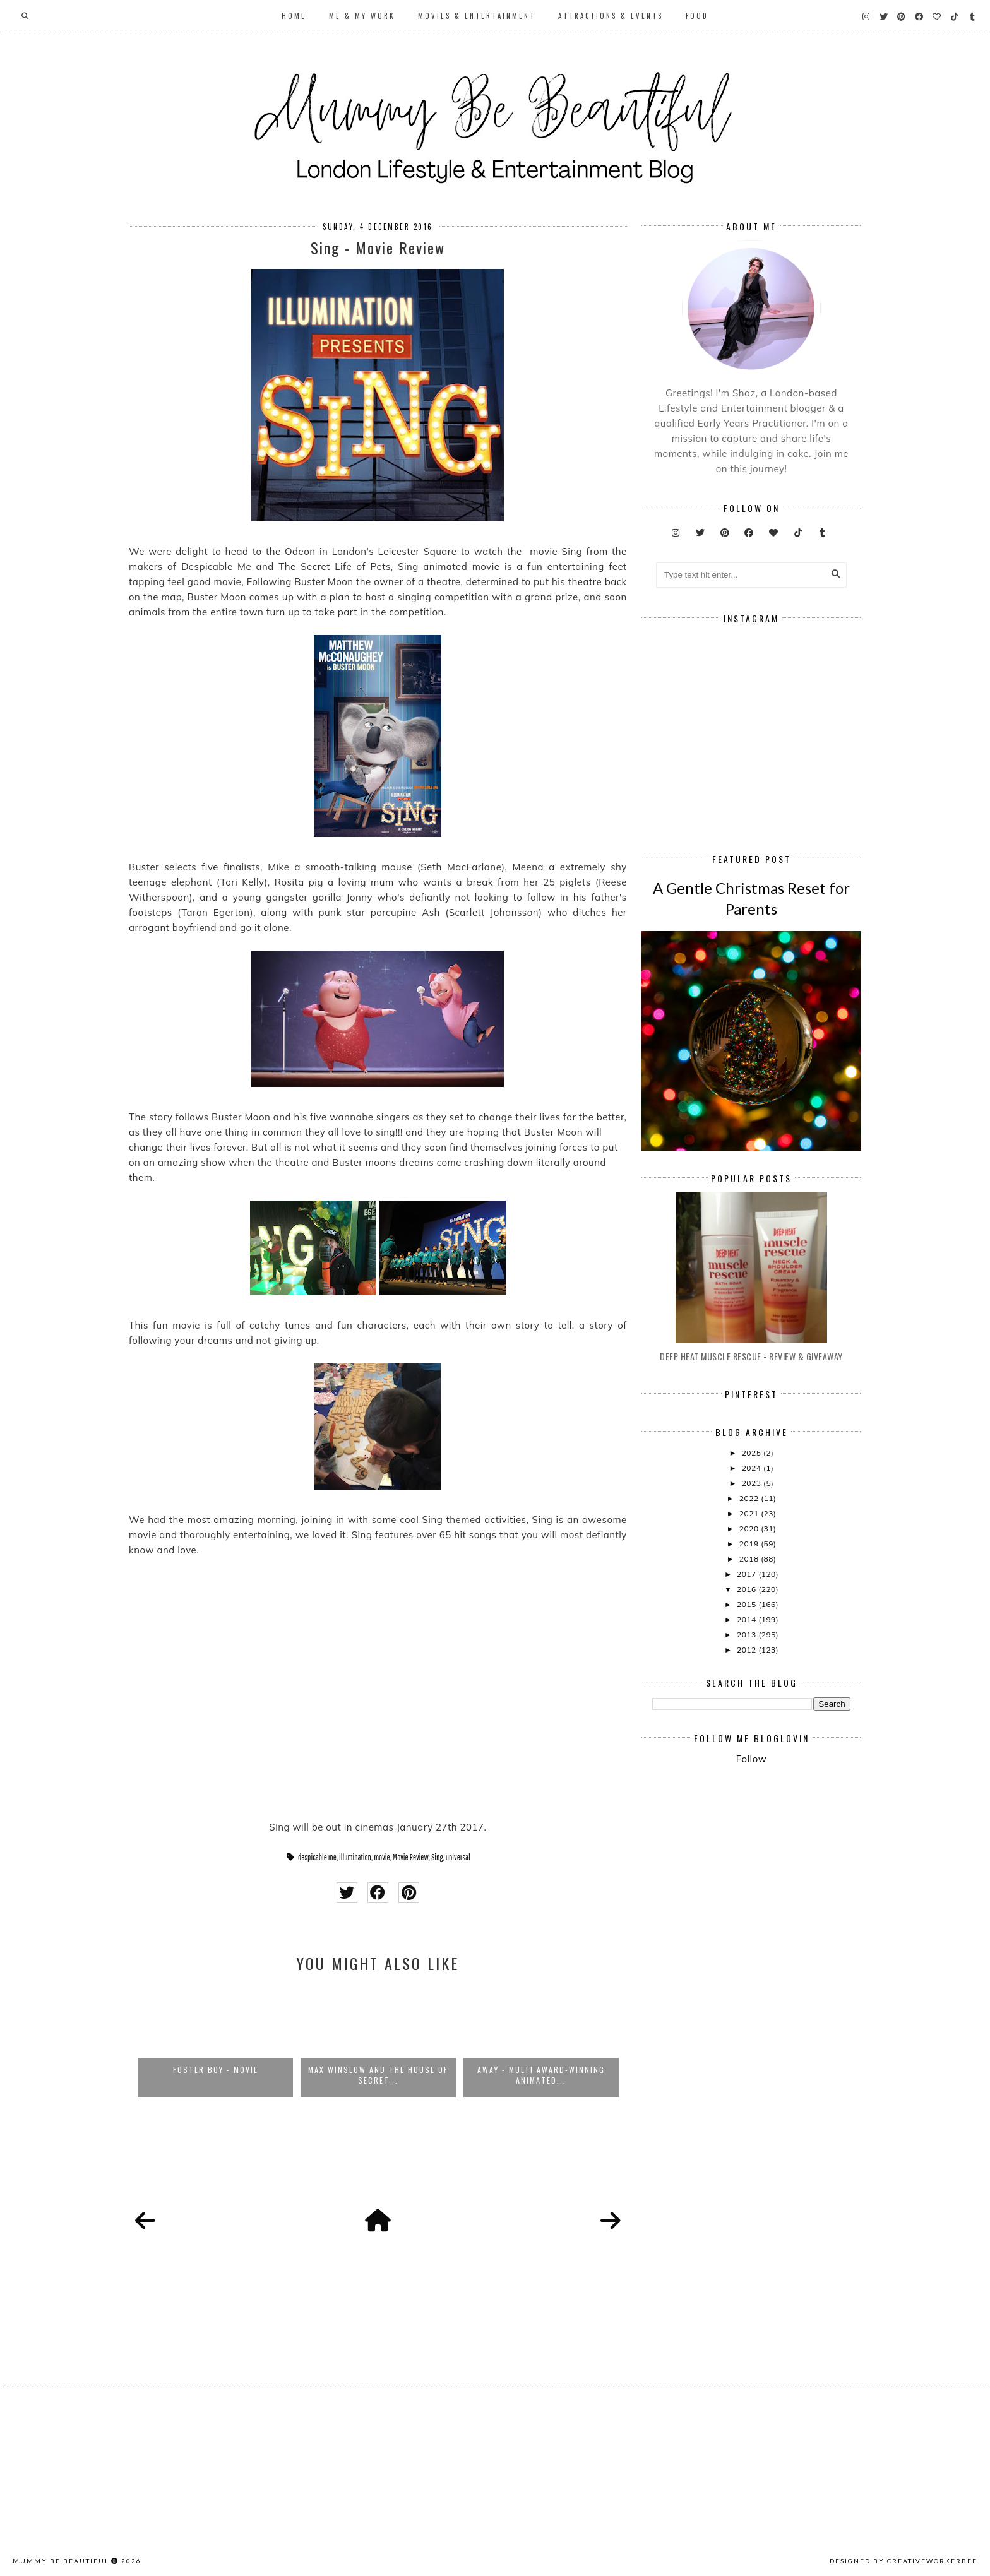  I want to click on 2023, so click(752, 1483).